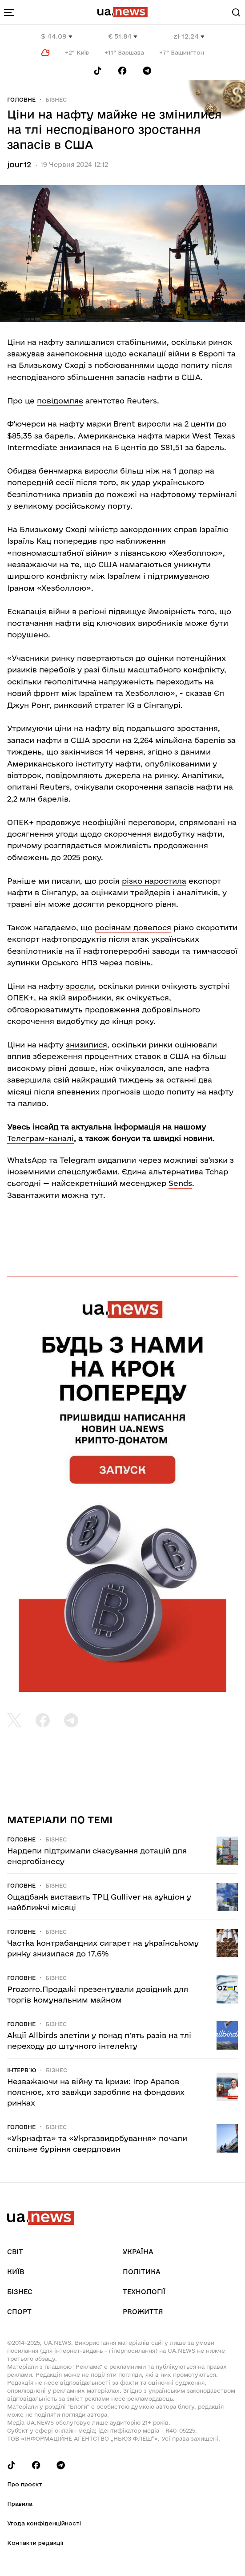 The width and height of the screenshot is (245, 2576). What do you see at coordinates (97, 71) in the screenshot?
I see `[Follow us on Tik-Tok]` at bounding box center [97, 71].